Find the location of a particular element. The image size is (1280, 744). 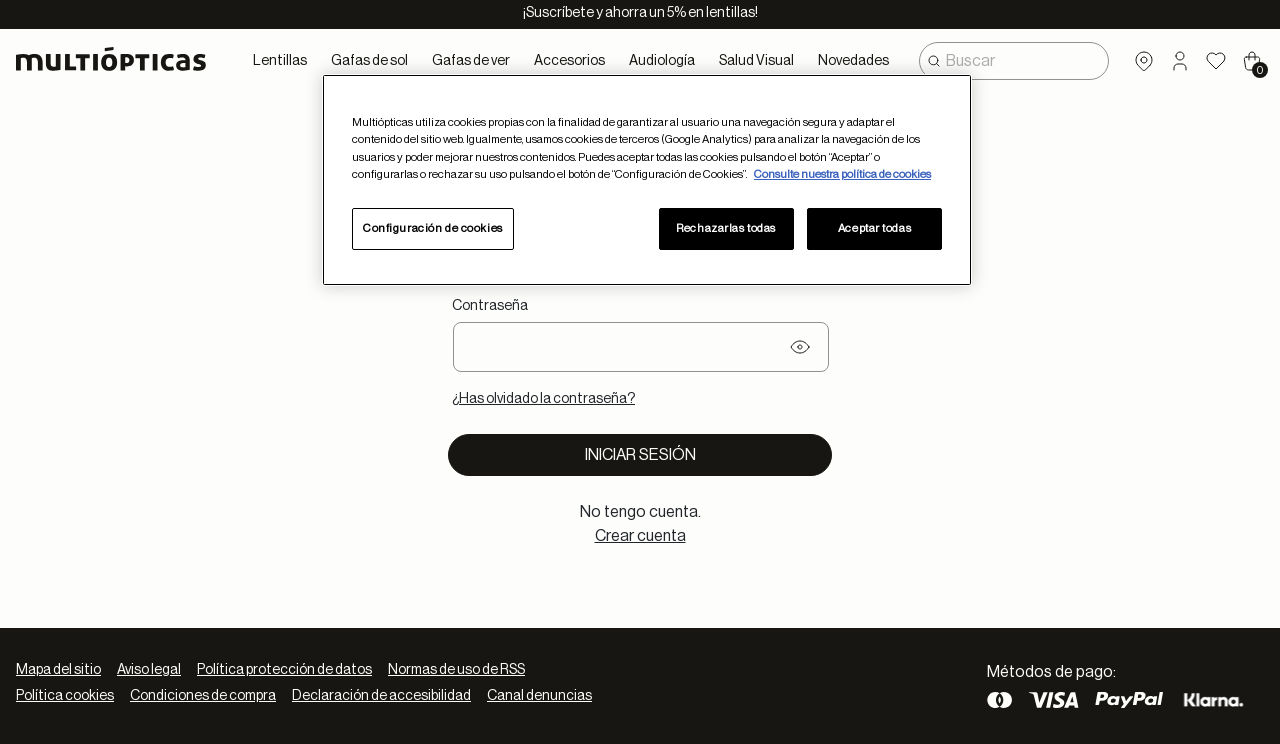

¡Suscríbete y ahorra un 5% en lentillas! is located at coordinates (640, 13).